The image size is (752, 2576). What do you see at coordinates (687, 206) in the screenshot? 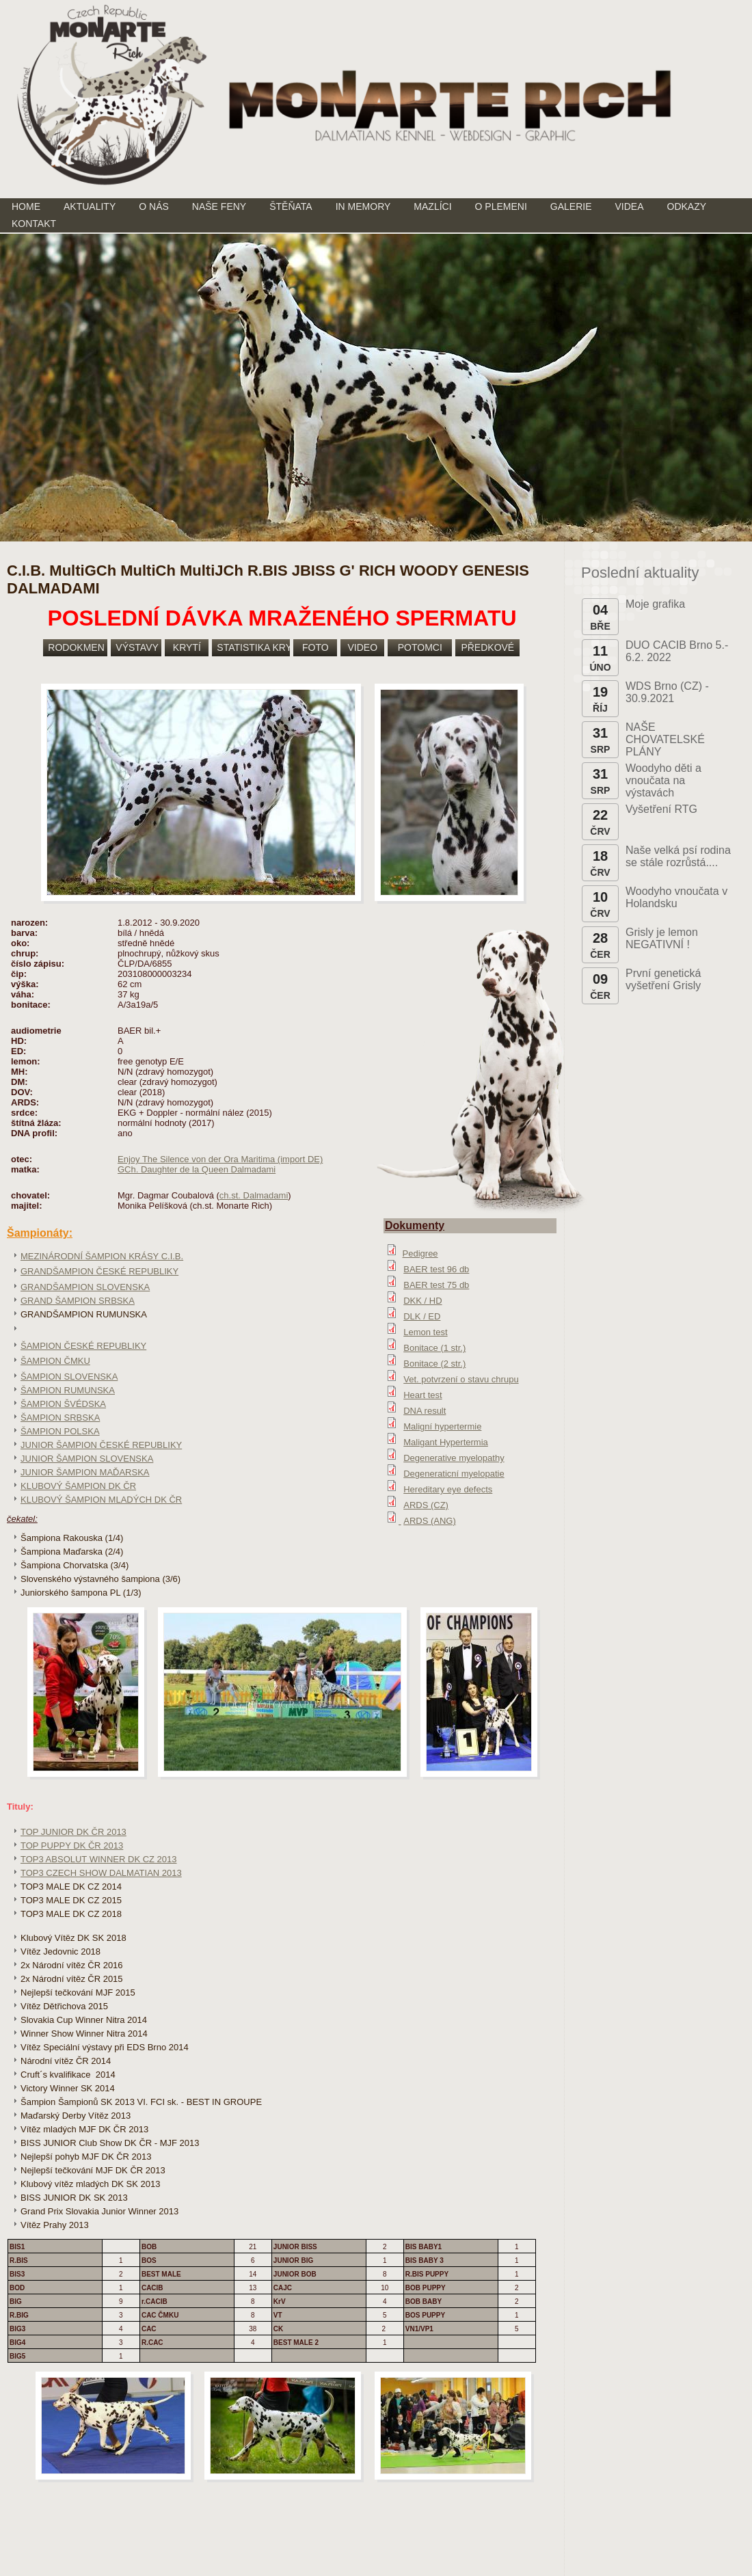
I see `ODKAZY` at bounding box center [687, 206].